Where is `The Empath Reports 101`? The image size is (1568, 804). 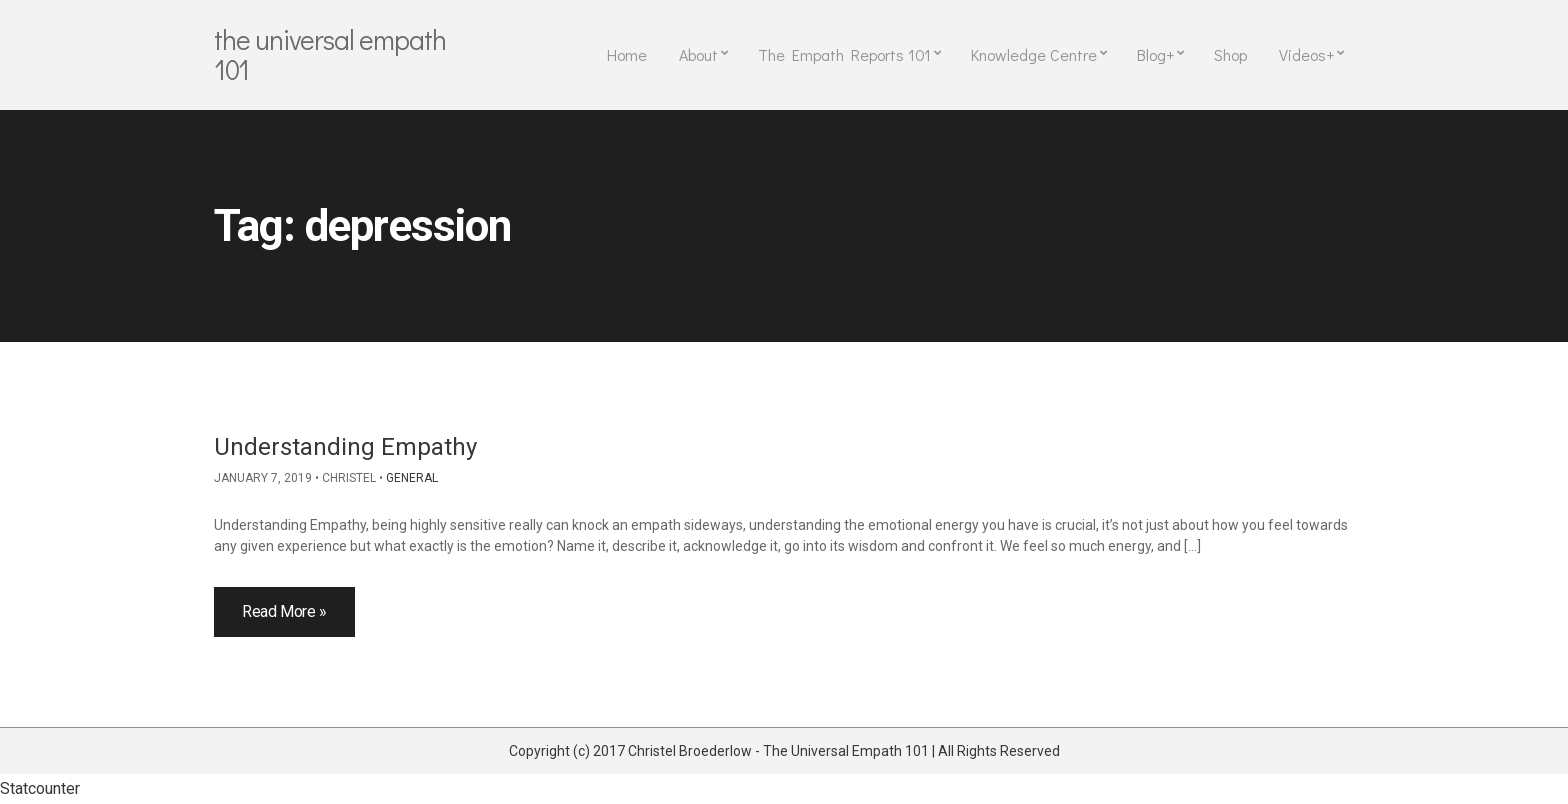 The Empath Reports 101 is located at coordinates (844, 54).